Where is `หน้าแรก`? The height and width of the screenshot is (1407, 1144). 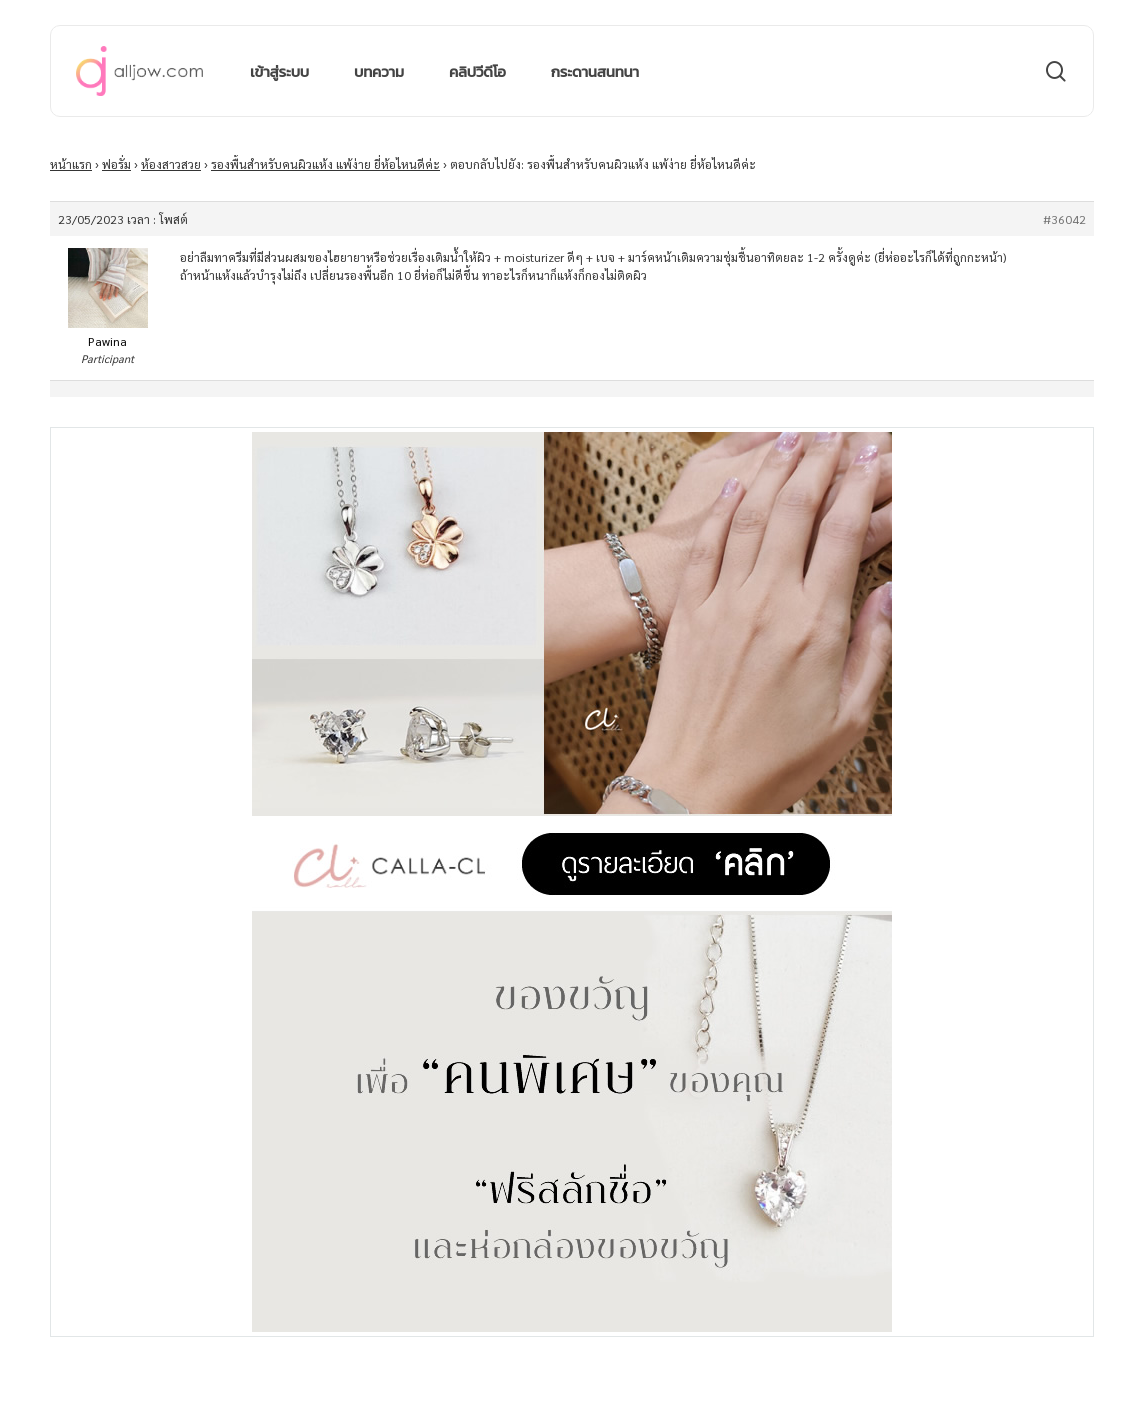 หน้าแรก is located at coordinates (71, 164).